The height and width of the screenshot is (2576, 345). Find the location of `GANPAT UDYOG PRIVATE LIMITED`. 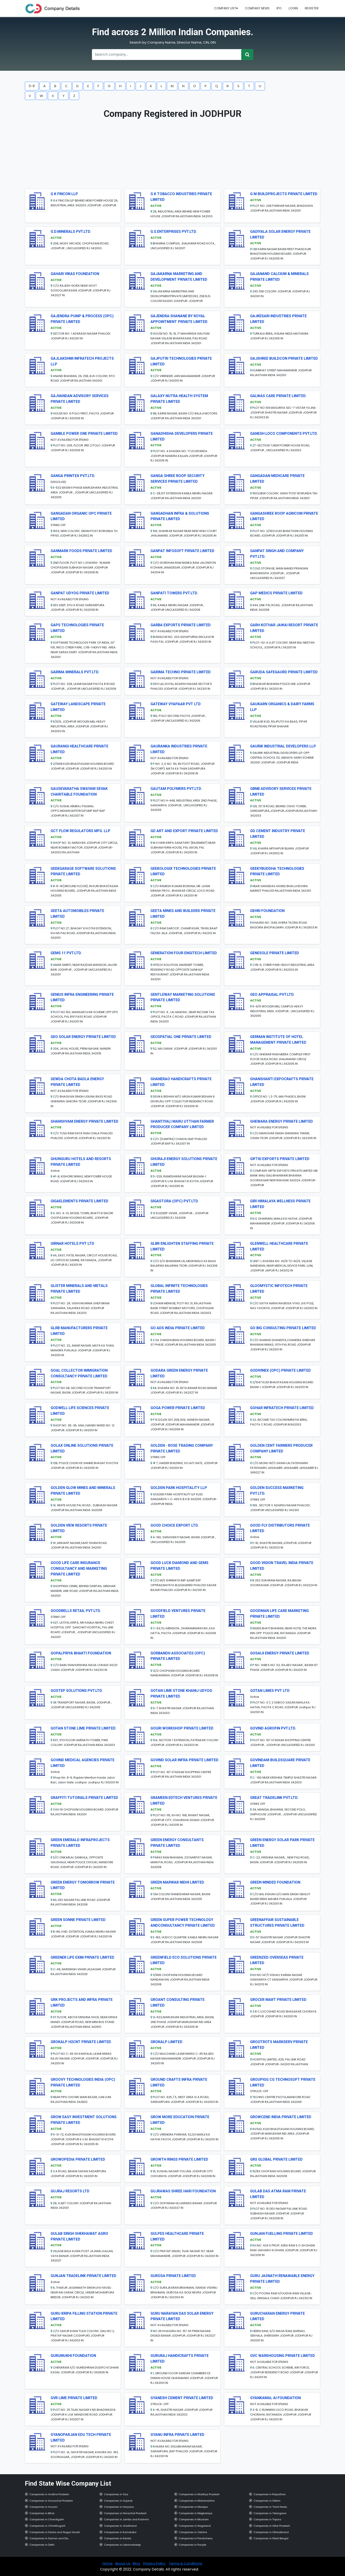

GANPAT UDYOG PRIVATE LIMITED is located at coordinates (80, 593).